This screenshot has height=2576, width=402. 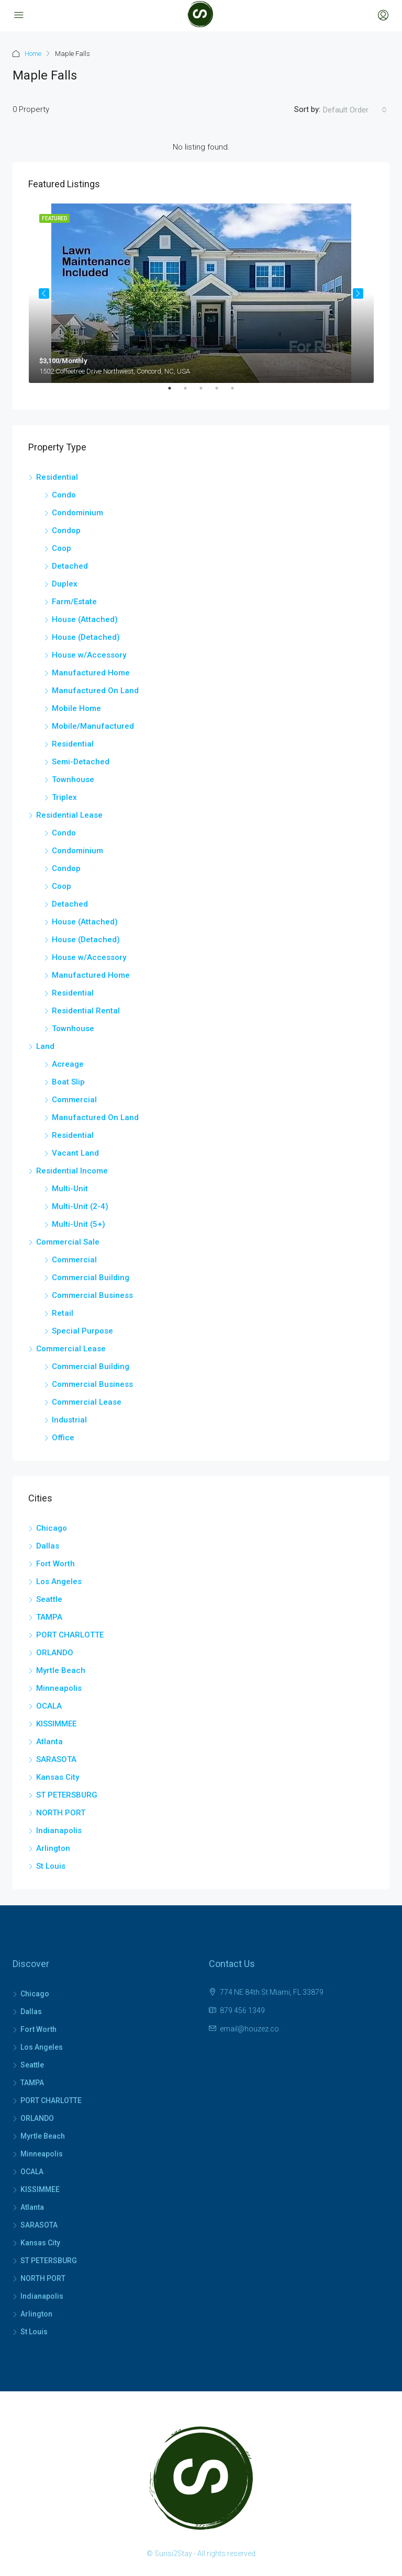 What do you see at coordinates (90, 1277) in the screenshot?
I see `Commercial Building` at bounding box center [90, 1277].